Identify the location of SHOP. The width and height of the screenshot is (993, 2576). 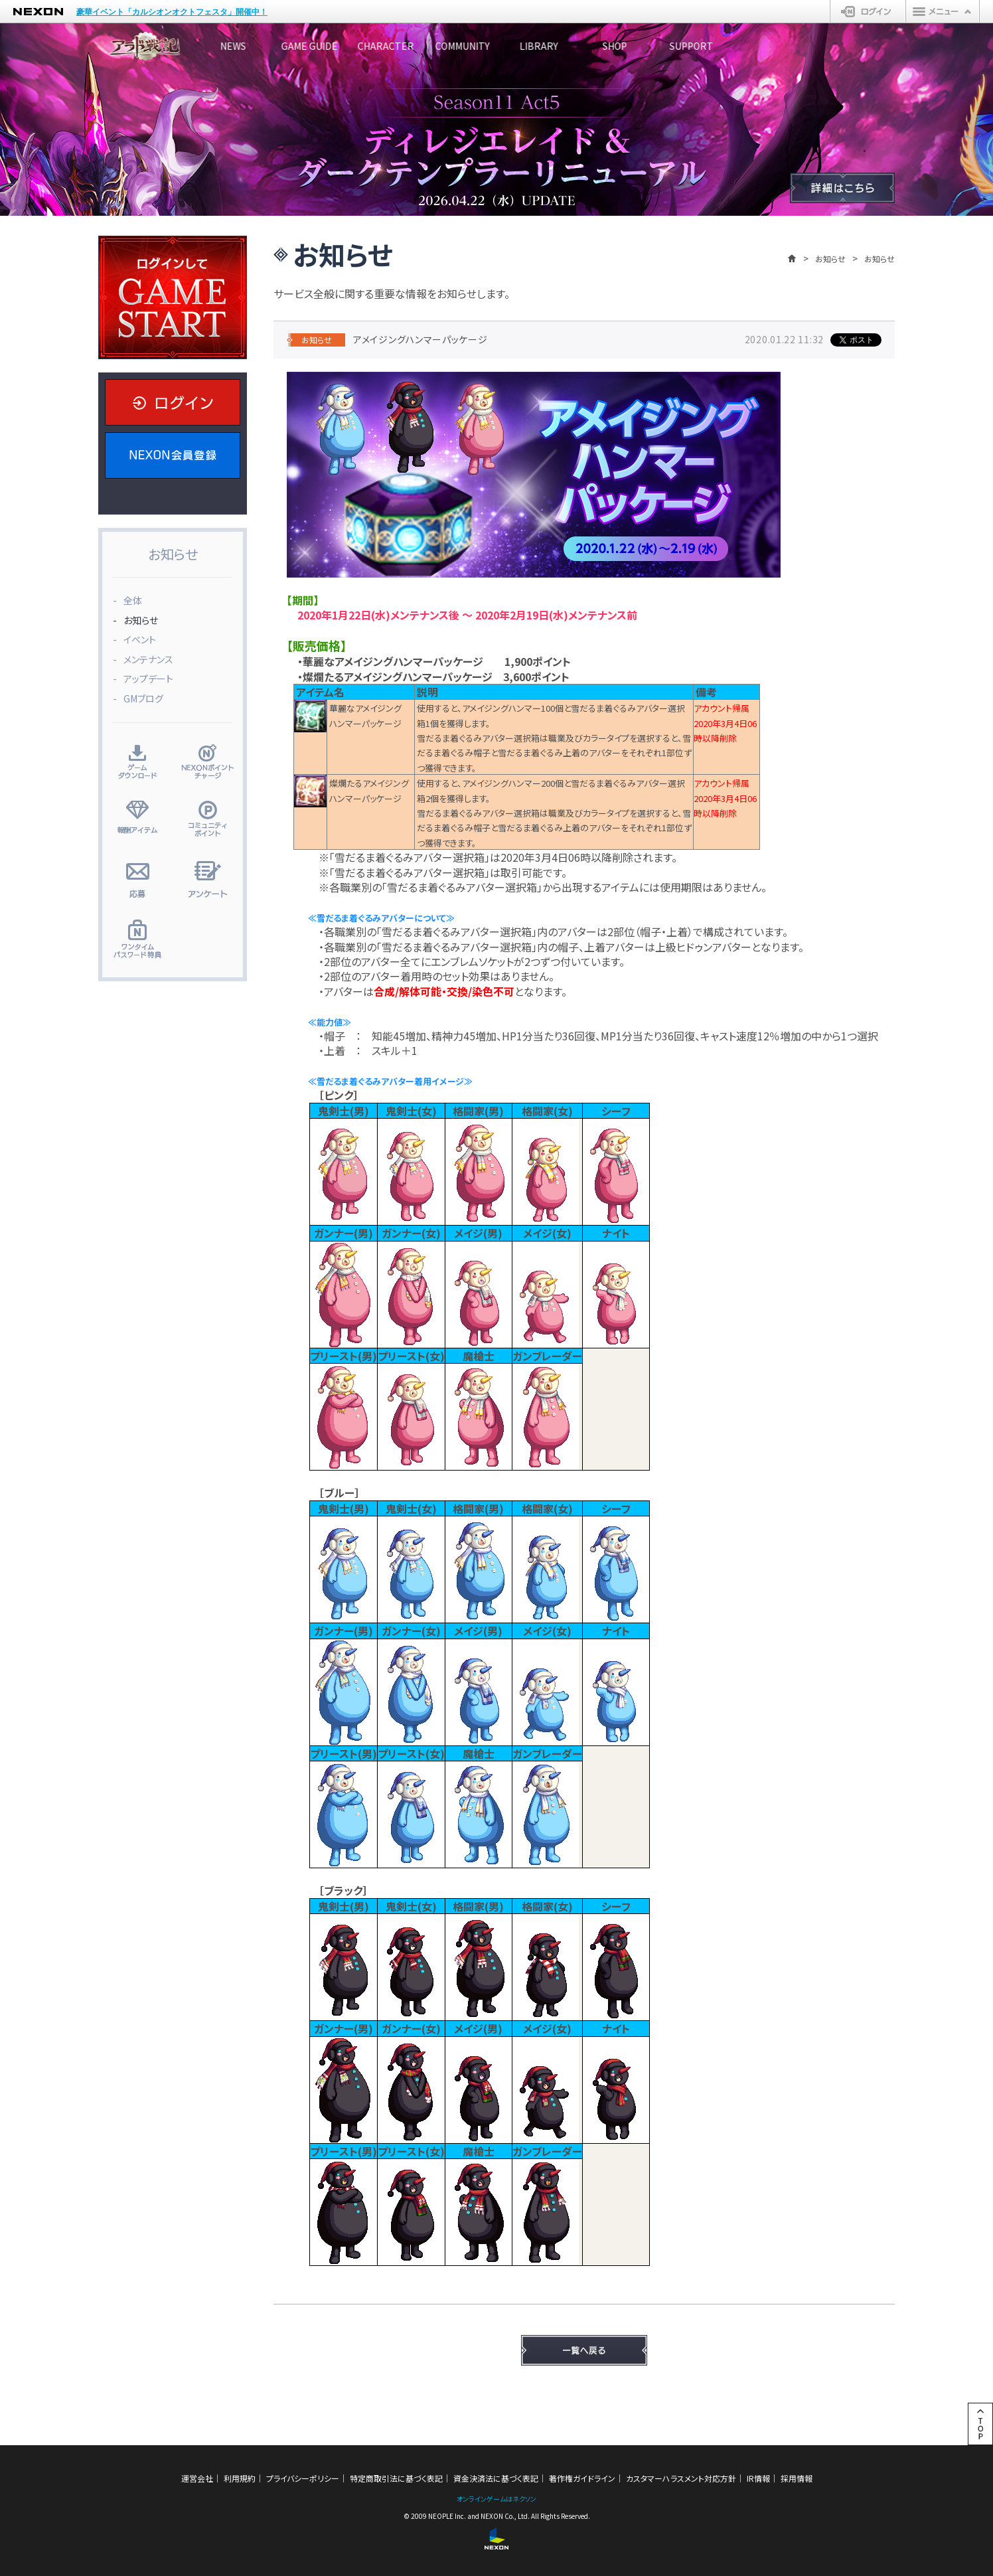
(745, 45).